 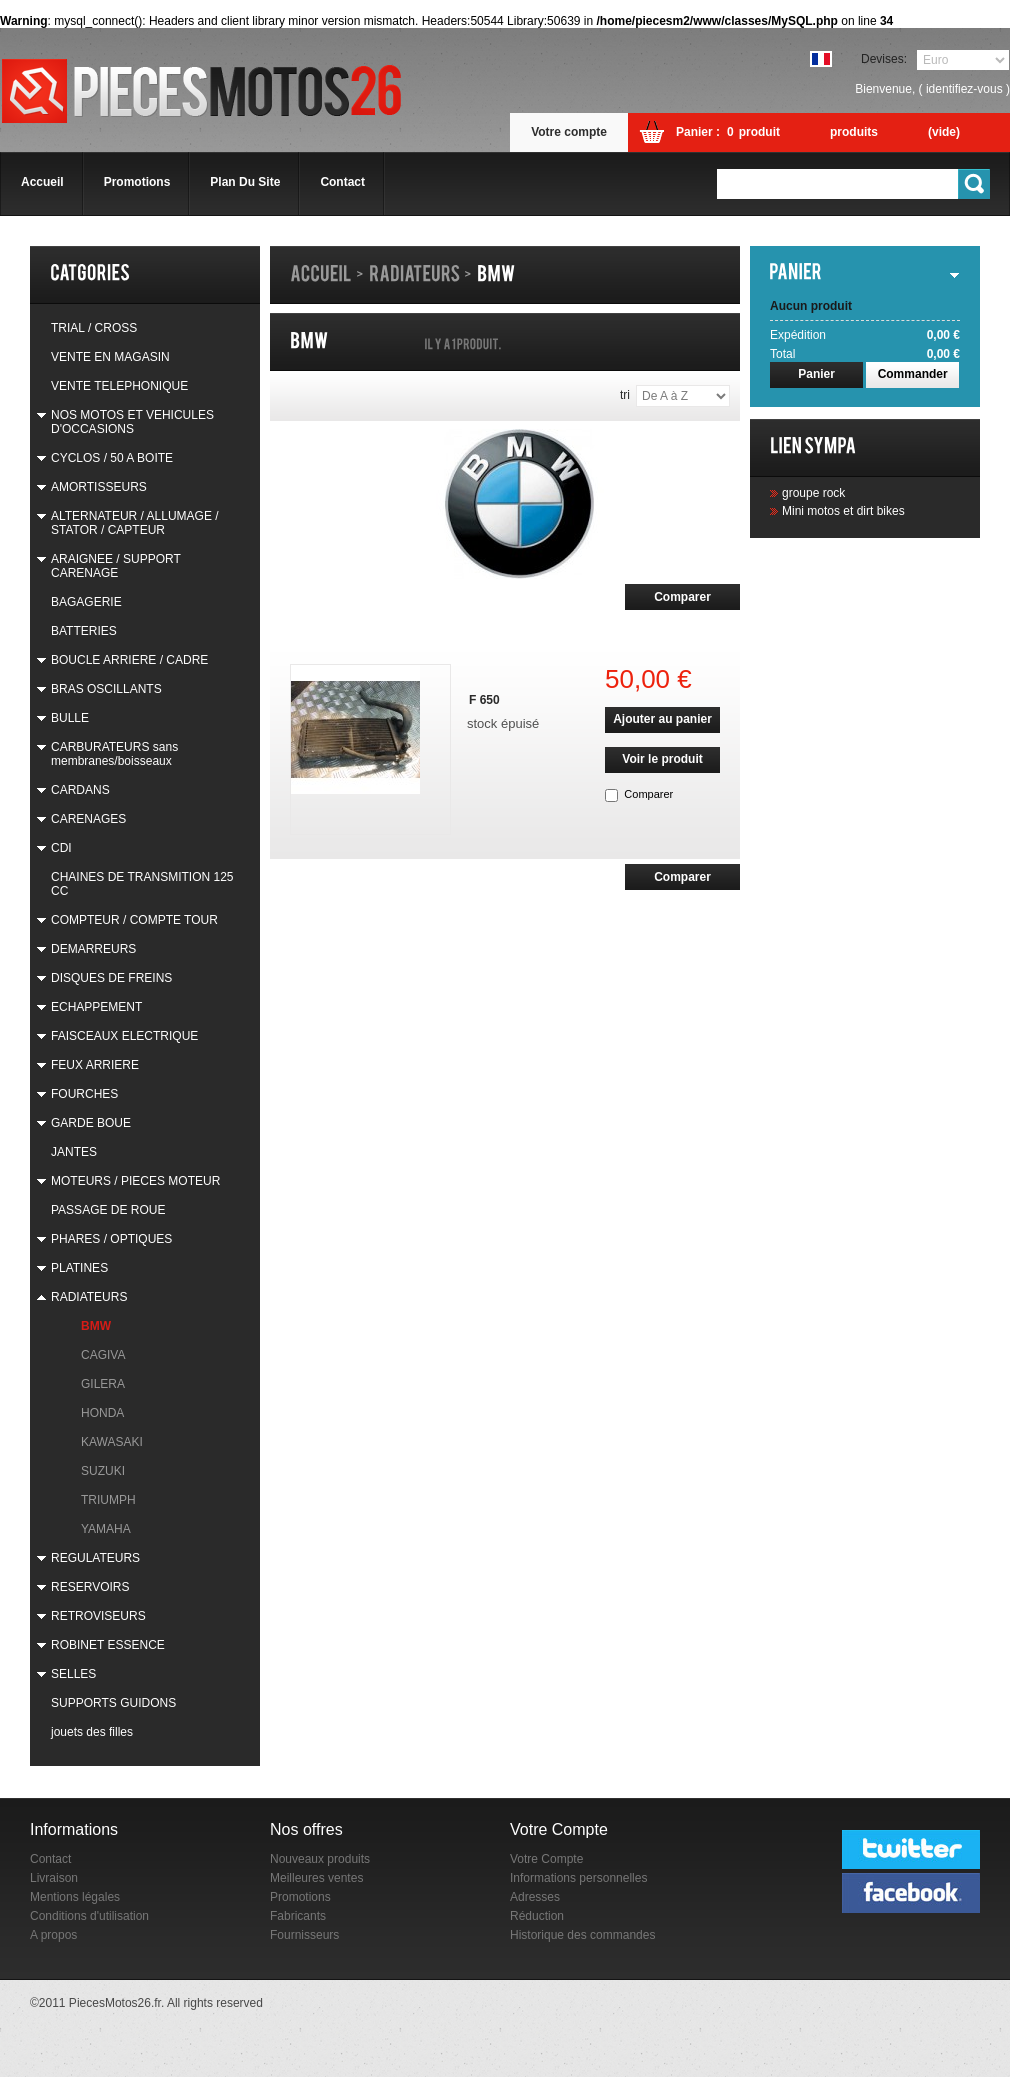 I want to click on BAGAGERIE, so click(x=86, y=602).